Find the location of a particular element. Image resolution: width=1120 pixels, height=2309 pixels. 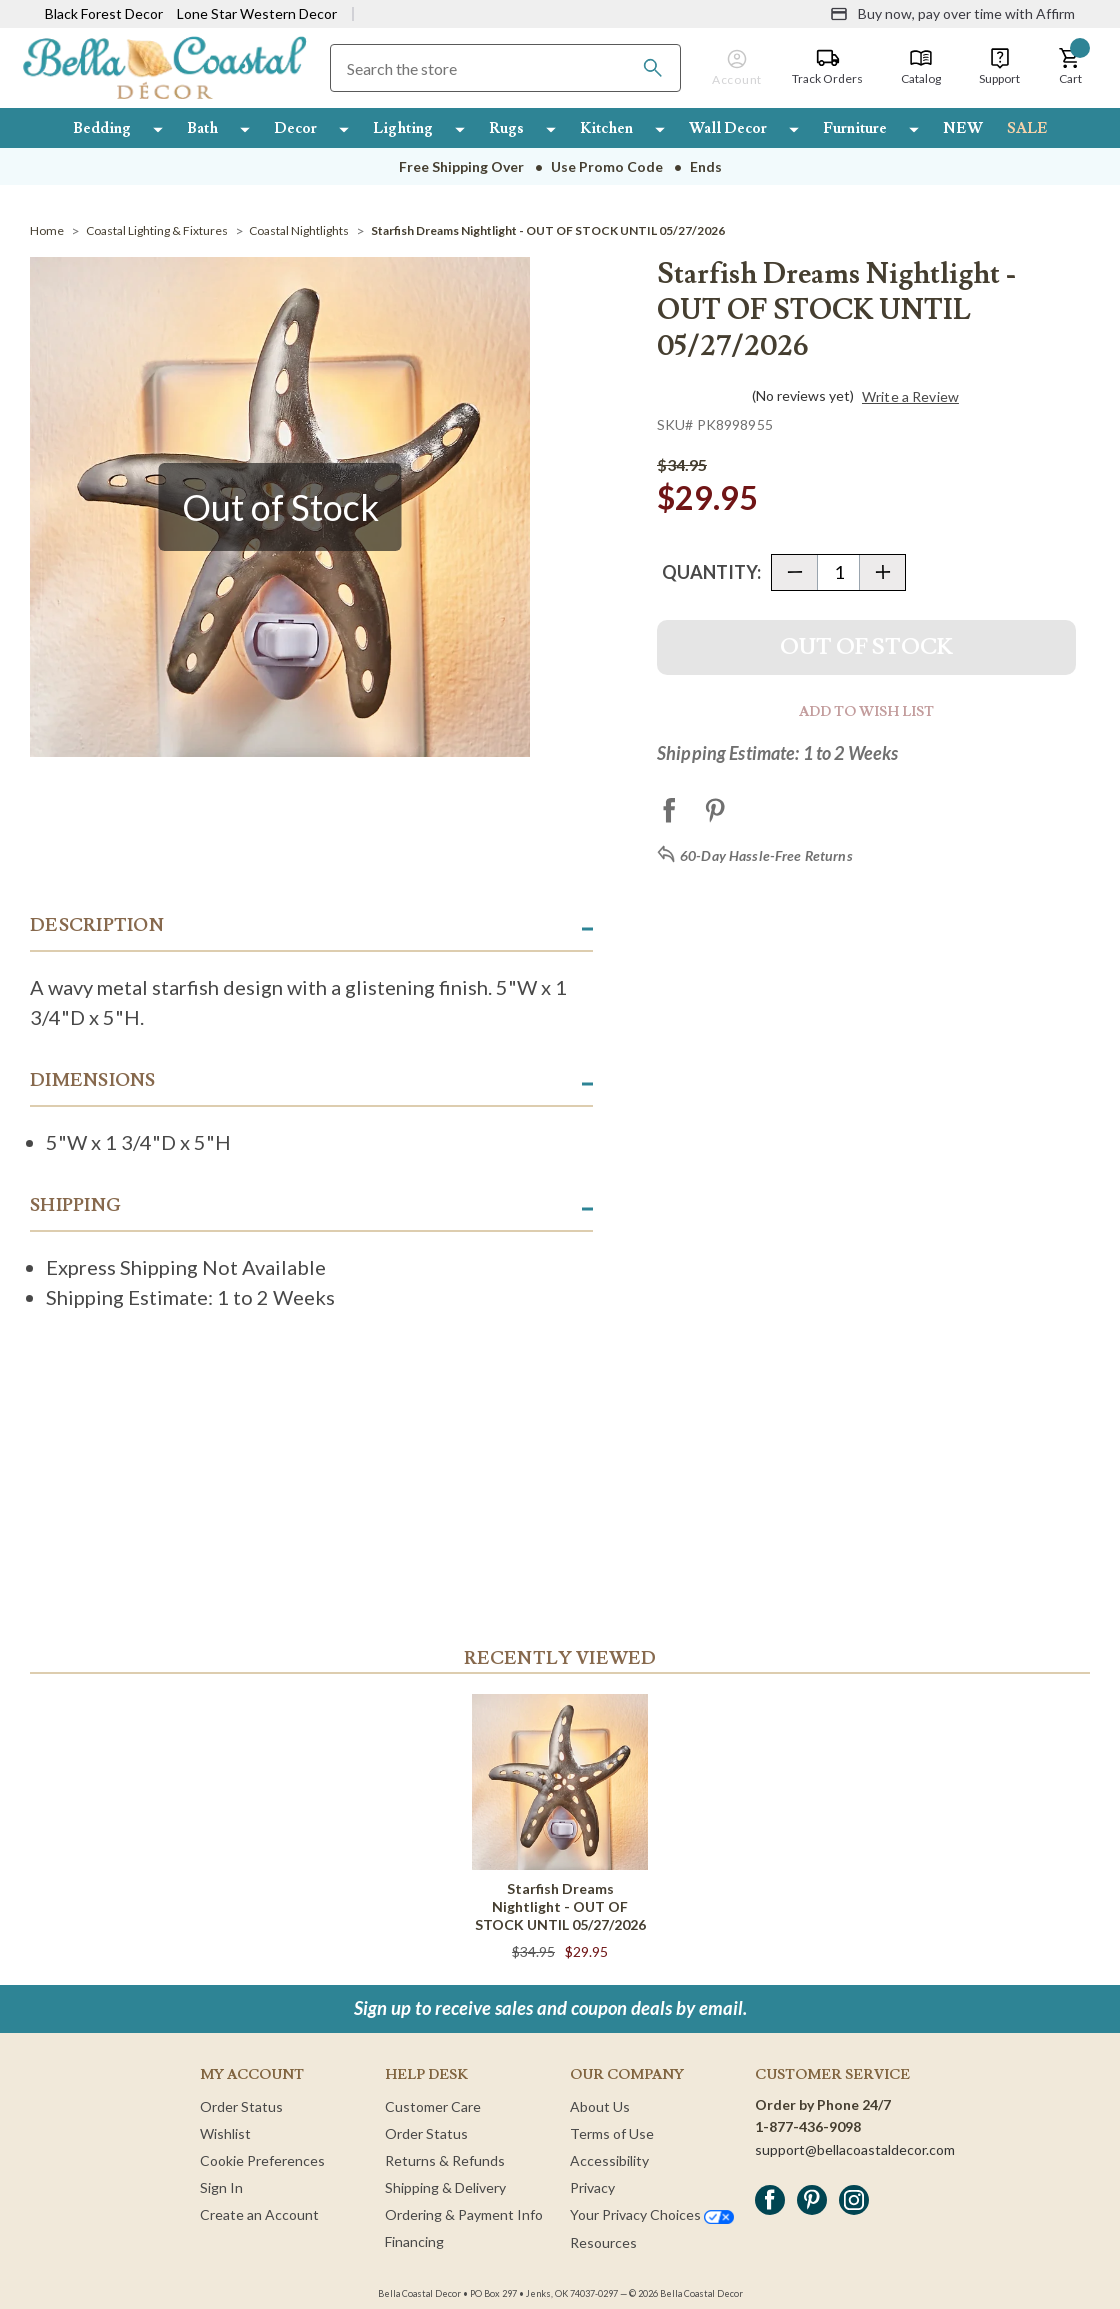

SALE is located at coordinates (1027, 128).